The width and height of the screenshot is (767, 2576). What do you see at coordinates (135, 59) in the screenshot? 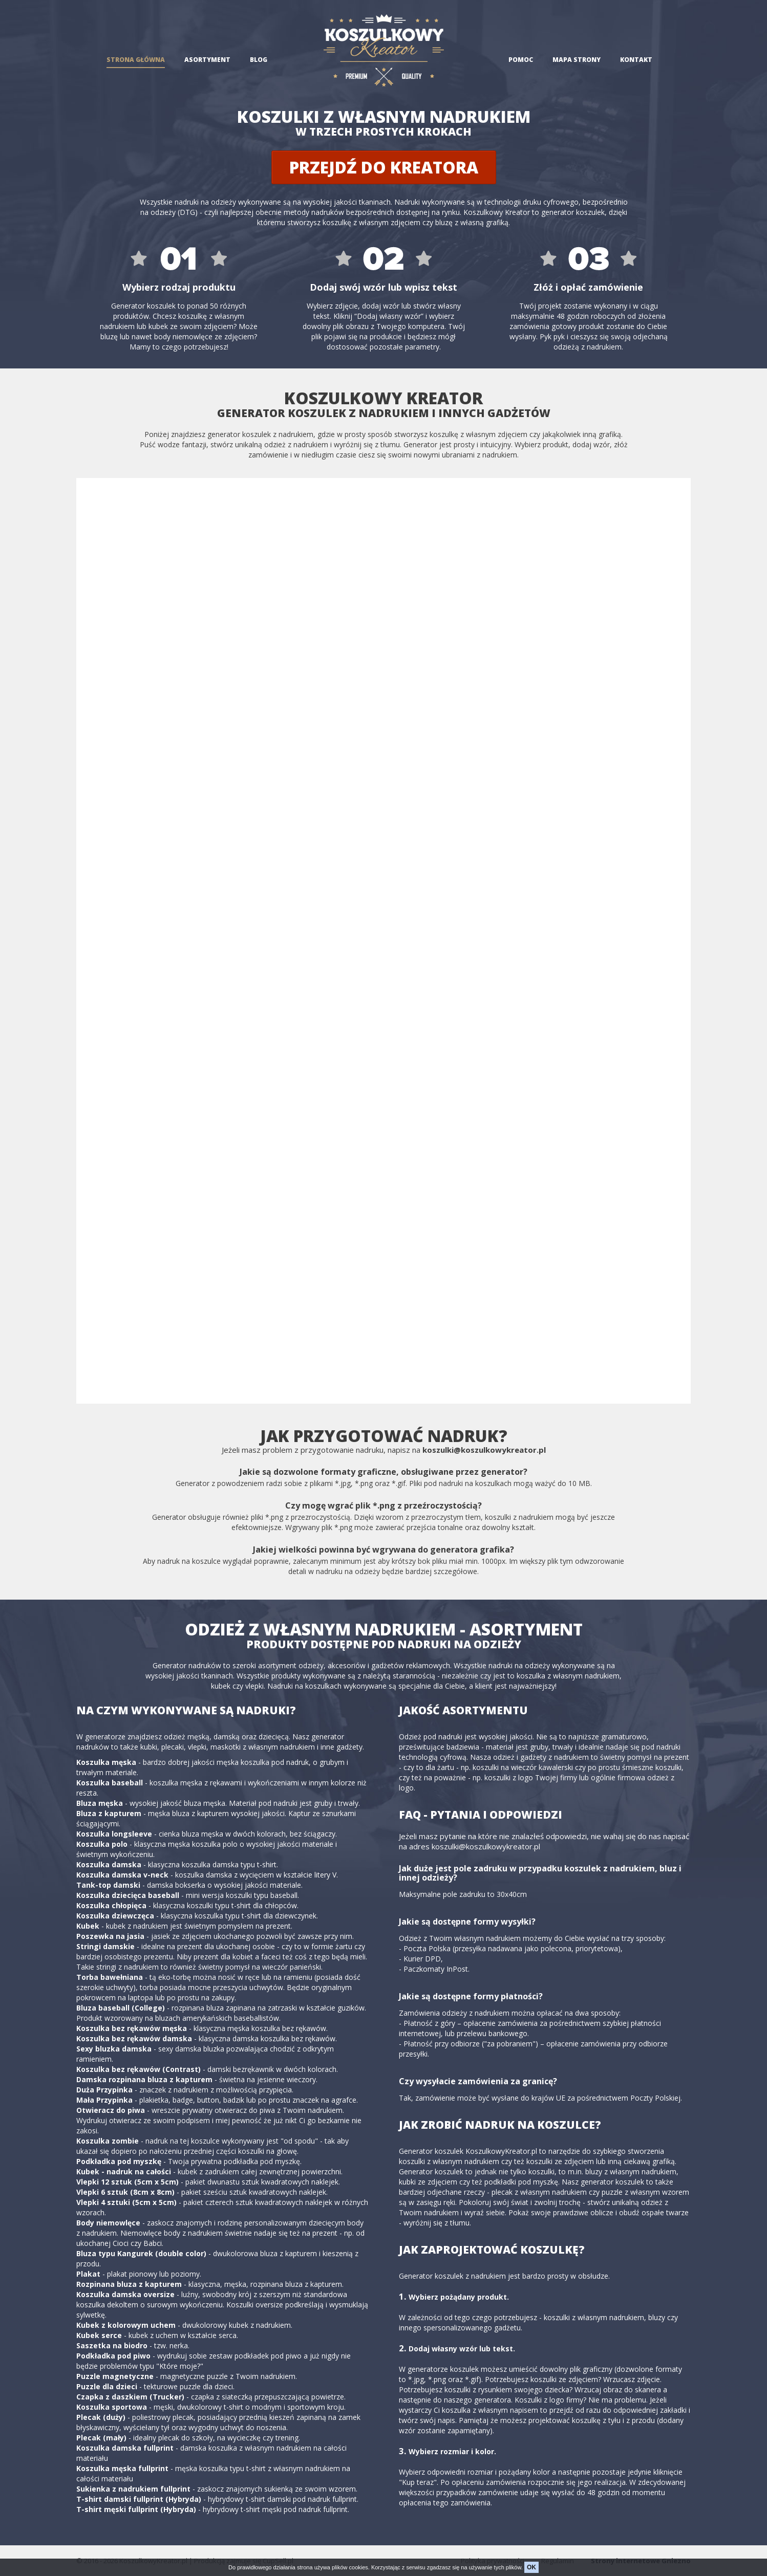
I see `Strona główna` at bounding box center [135, 59].